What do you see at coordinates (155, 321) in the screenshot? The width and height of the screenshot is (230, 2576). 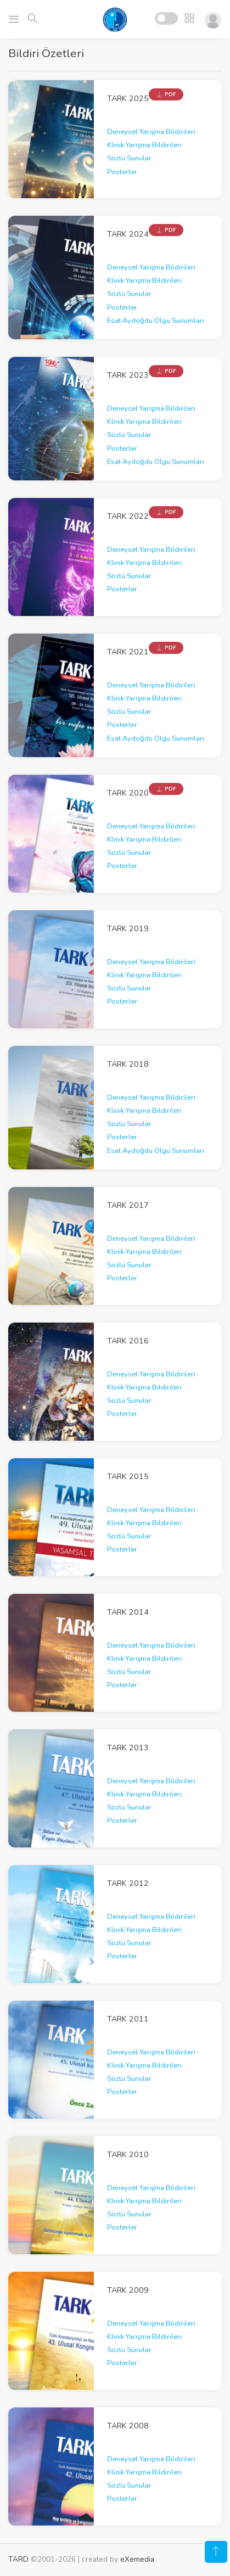 I see `Esat Aydoğdu Olgu Sunumları` at bounding box center [155, 321].